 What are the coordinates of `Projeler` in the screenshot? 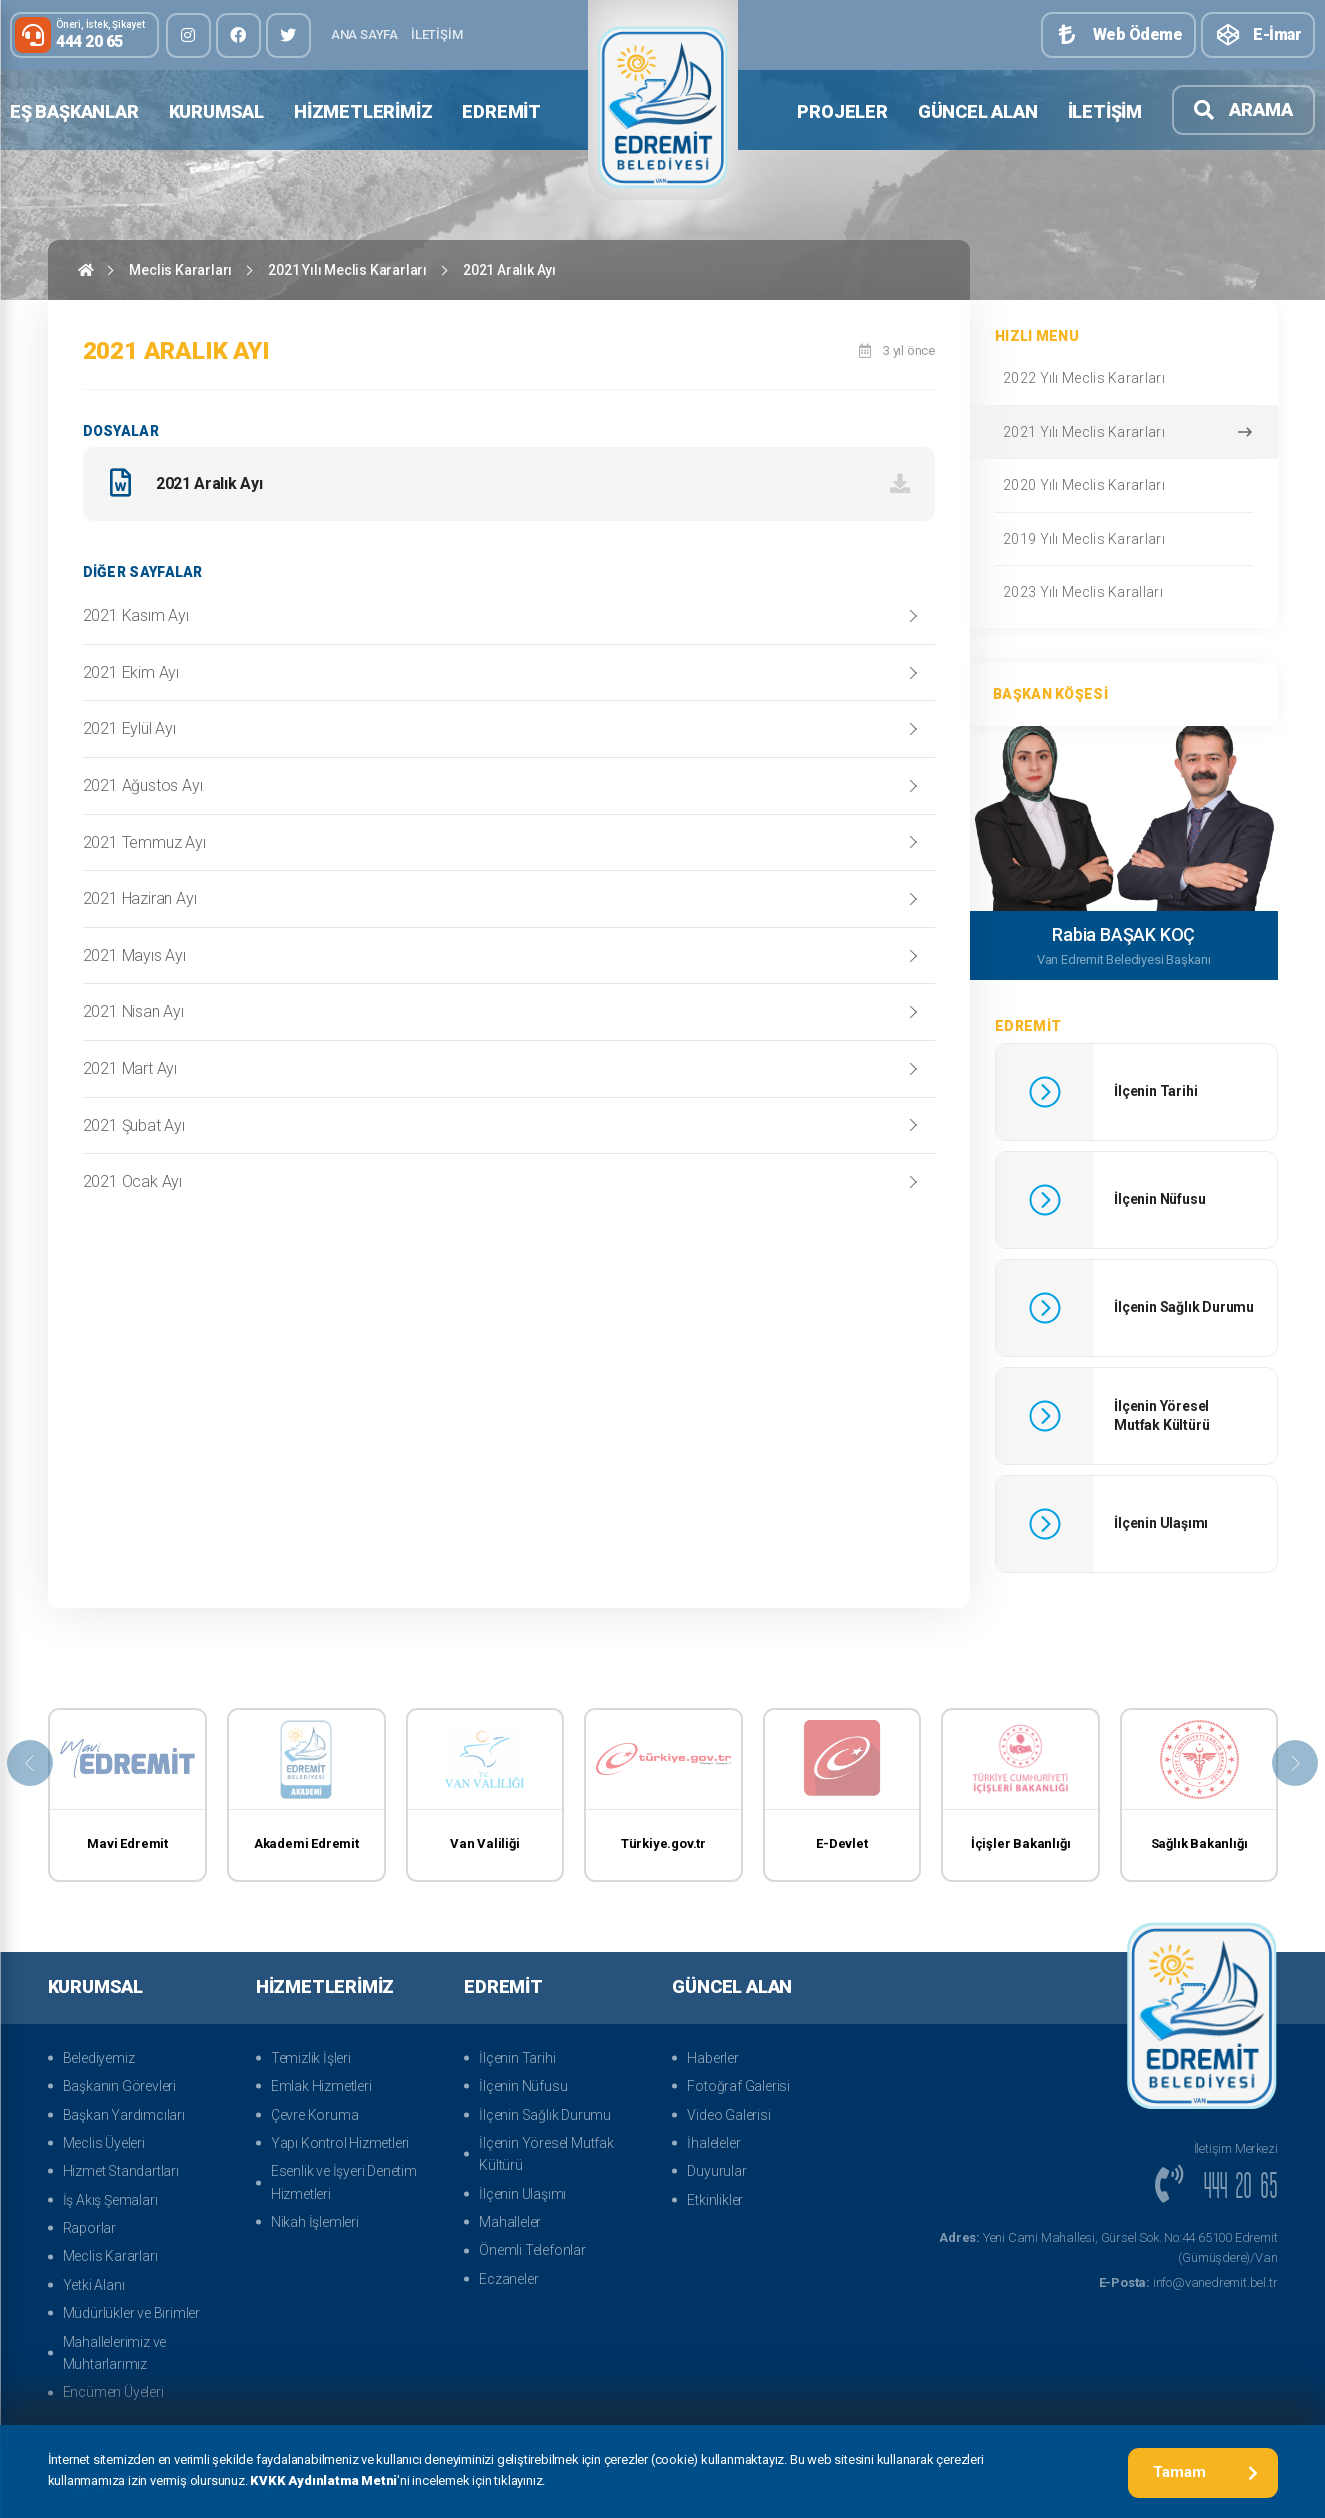 It's located at (842, 111).